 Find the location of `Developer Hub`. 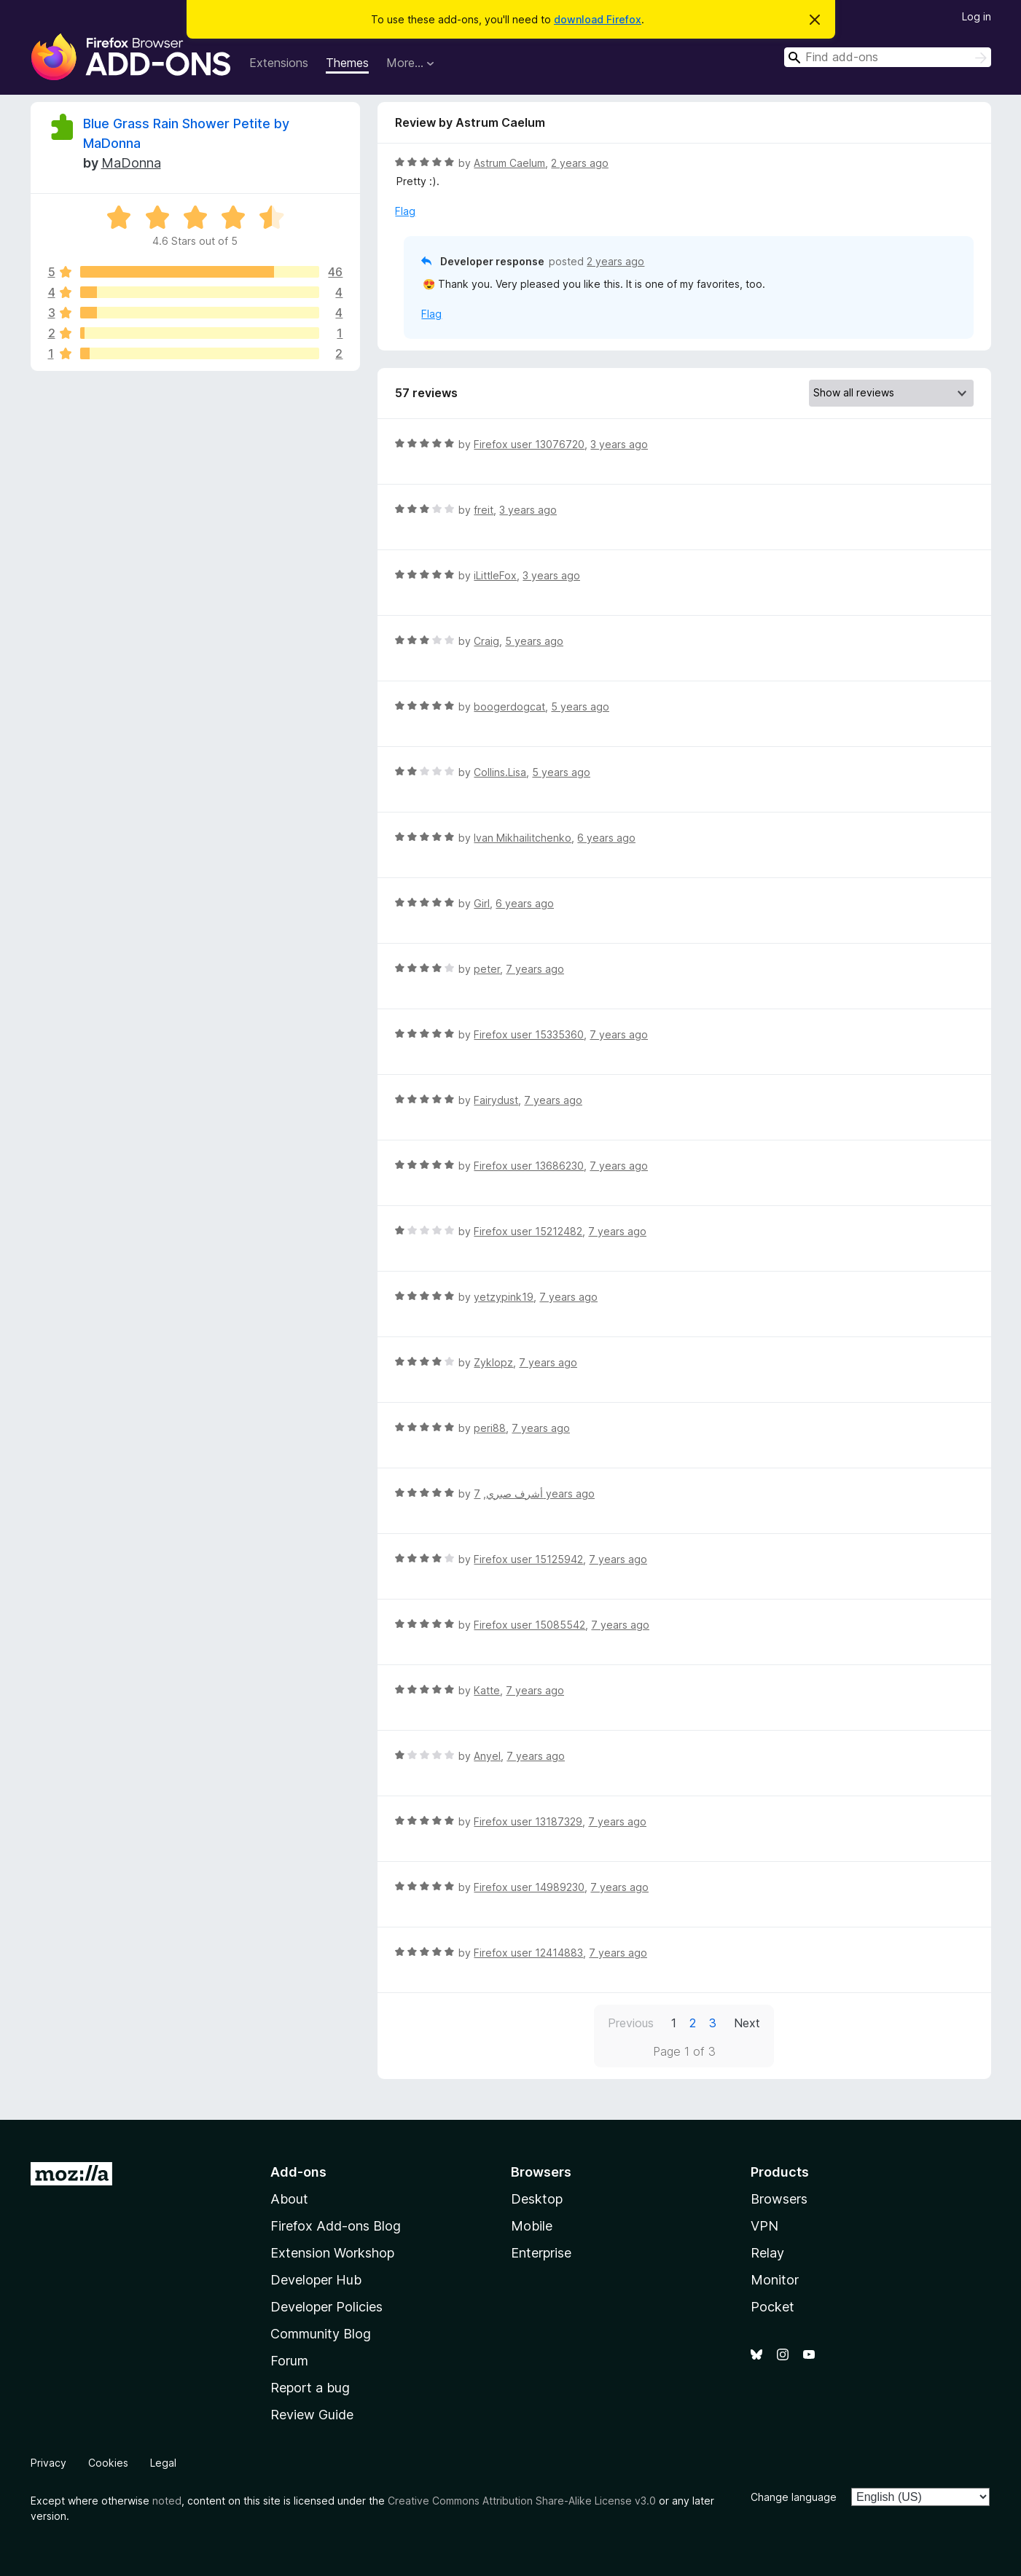

Developer Hub is located at coordinates (315, 2279).